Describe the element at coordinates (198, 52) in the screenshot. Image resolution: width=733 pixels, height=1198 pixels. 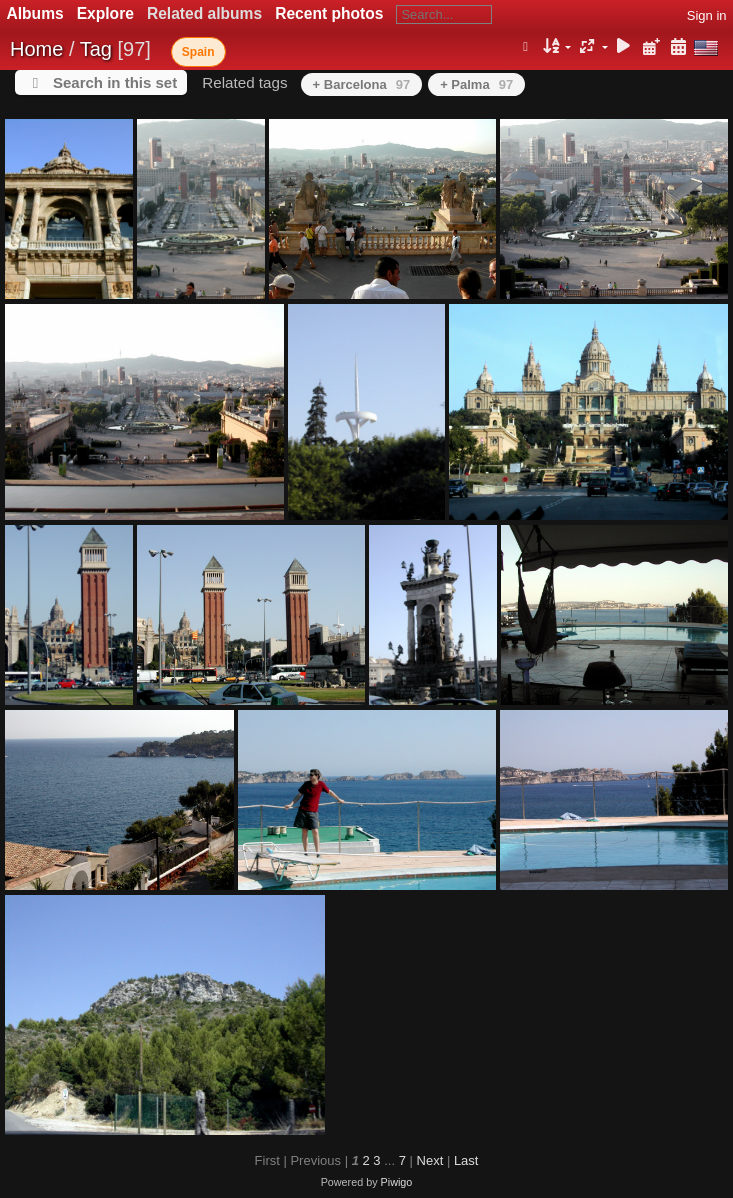
I see `Spain` at that location.